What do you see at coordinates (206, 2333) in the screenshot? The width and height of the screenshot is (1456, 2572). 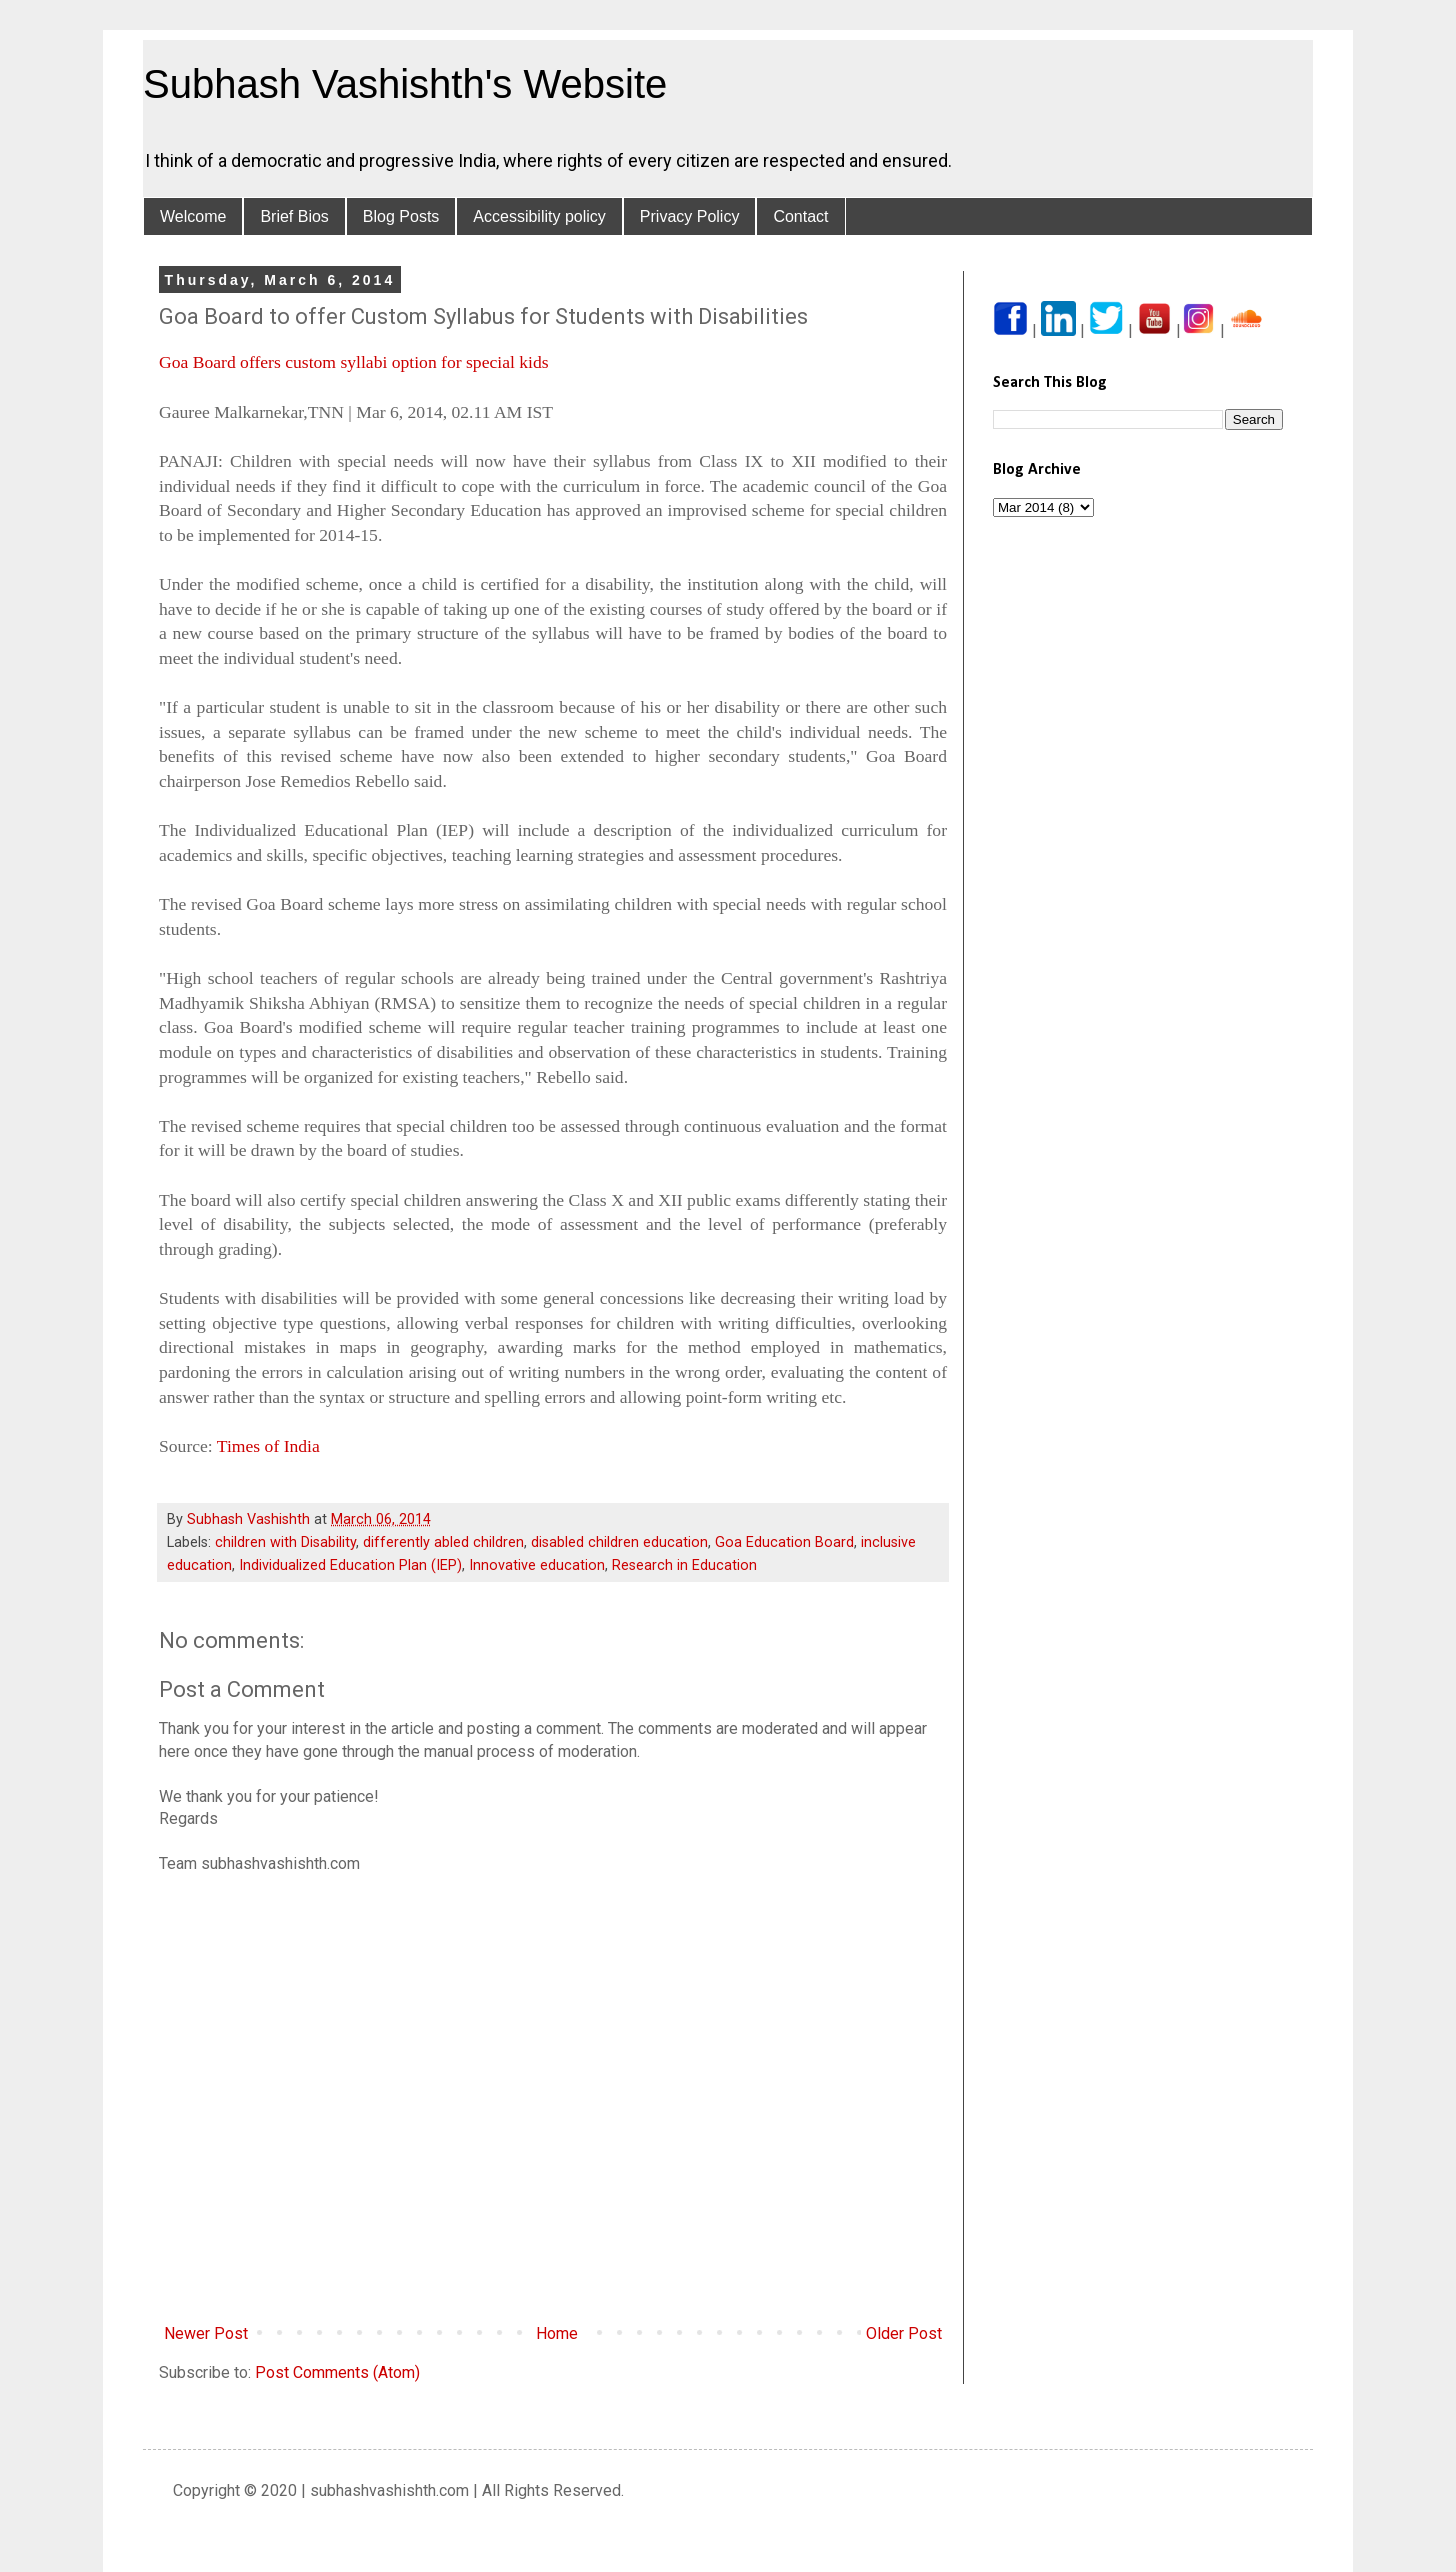 I see `Newer Post` at bounding box center [206, 2333].